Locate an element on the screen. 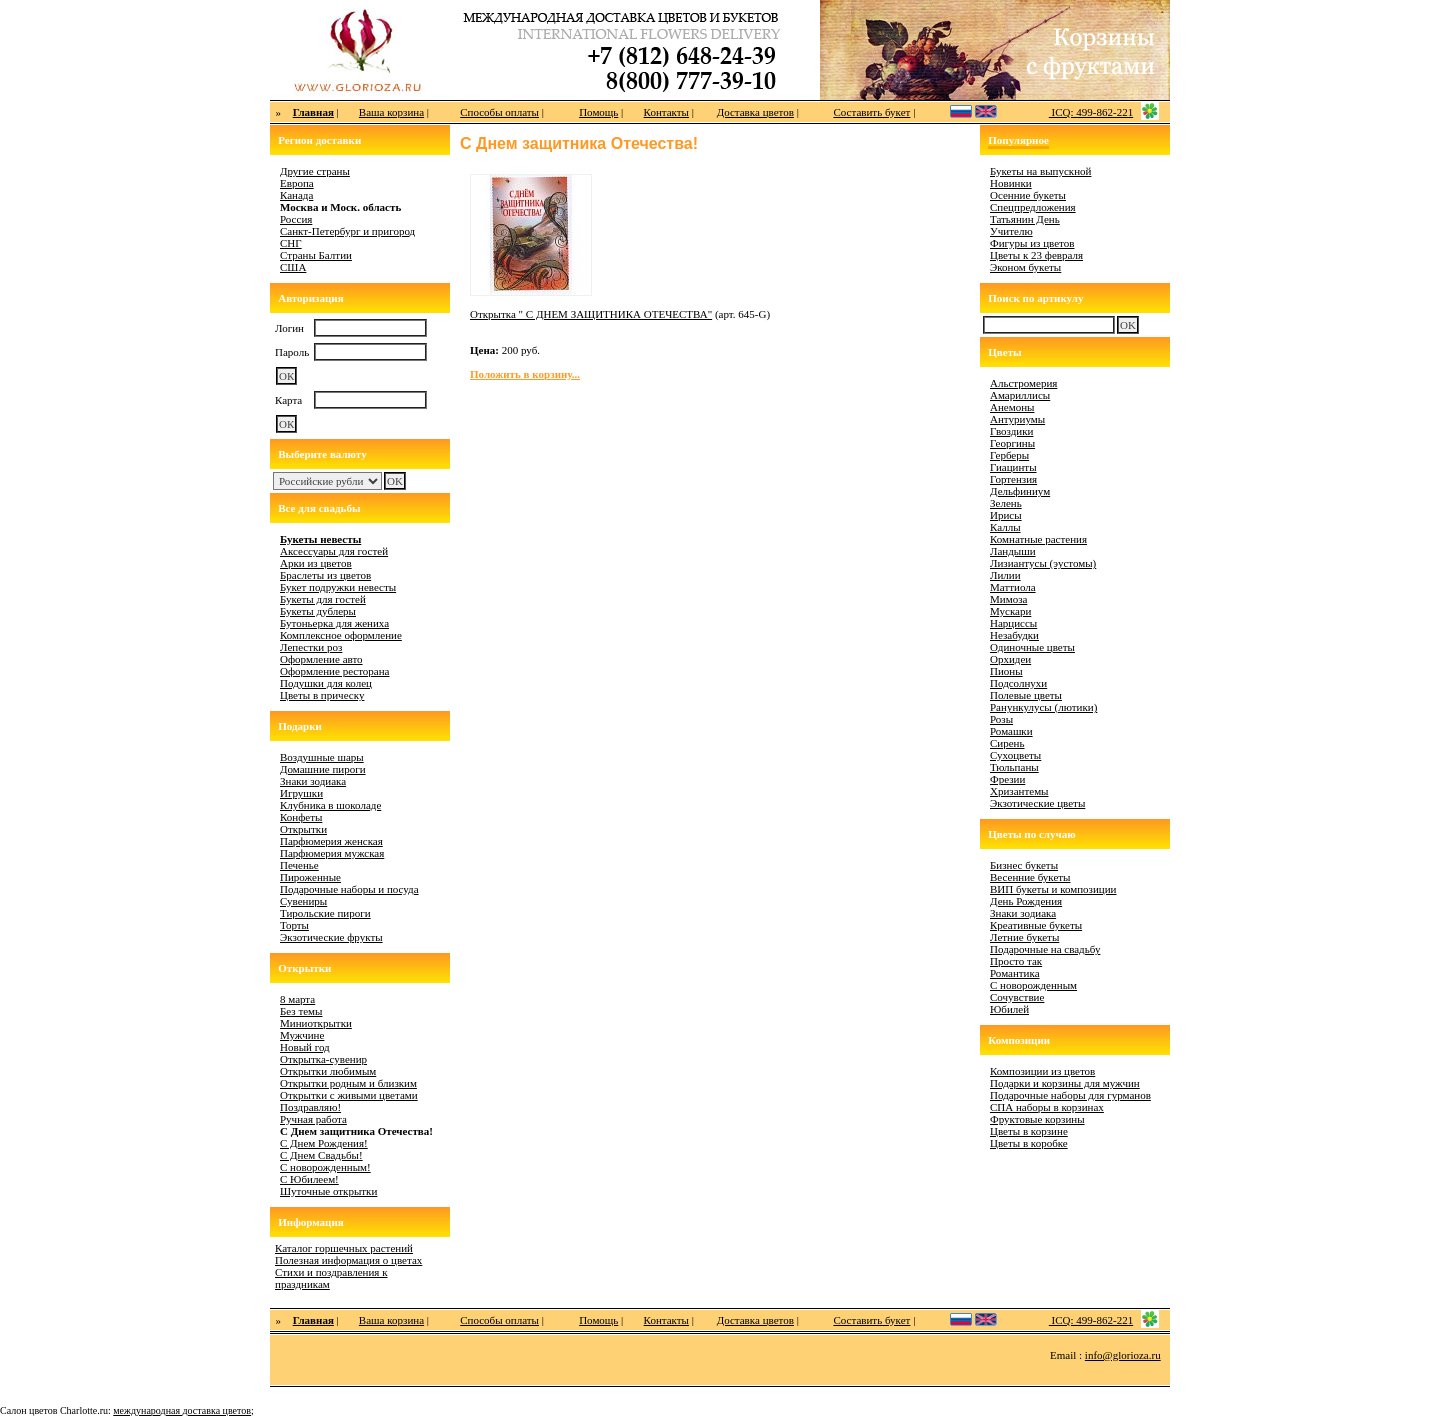  Мимоза is located at coordinates (1008, 599).